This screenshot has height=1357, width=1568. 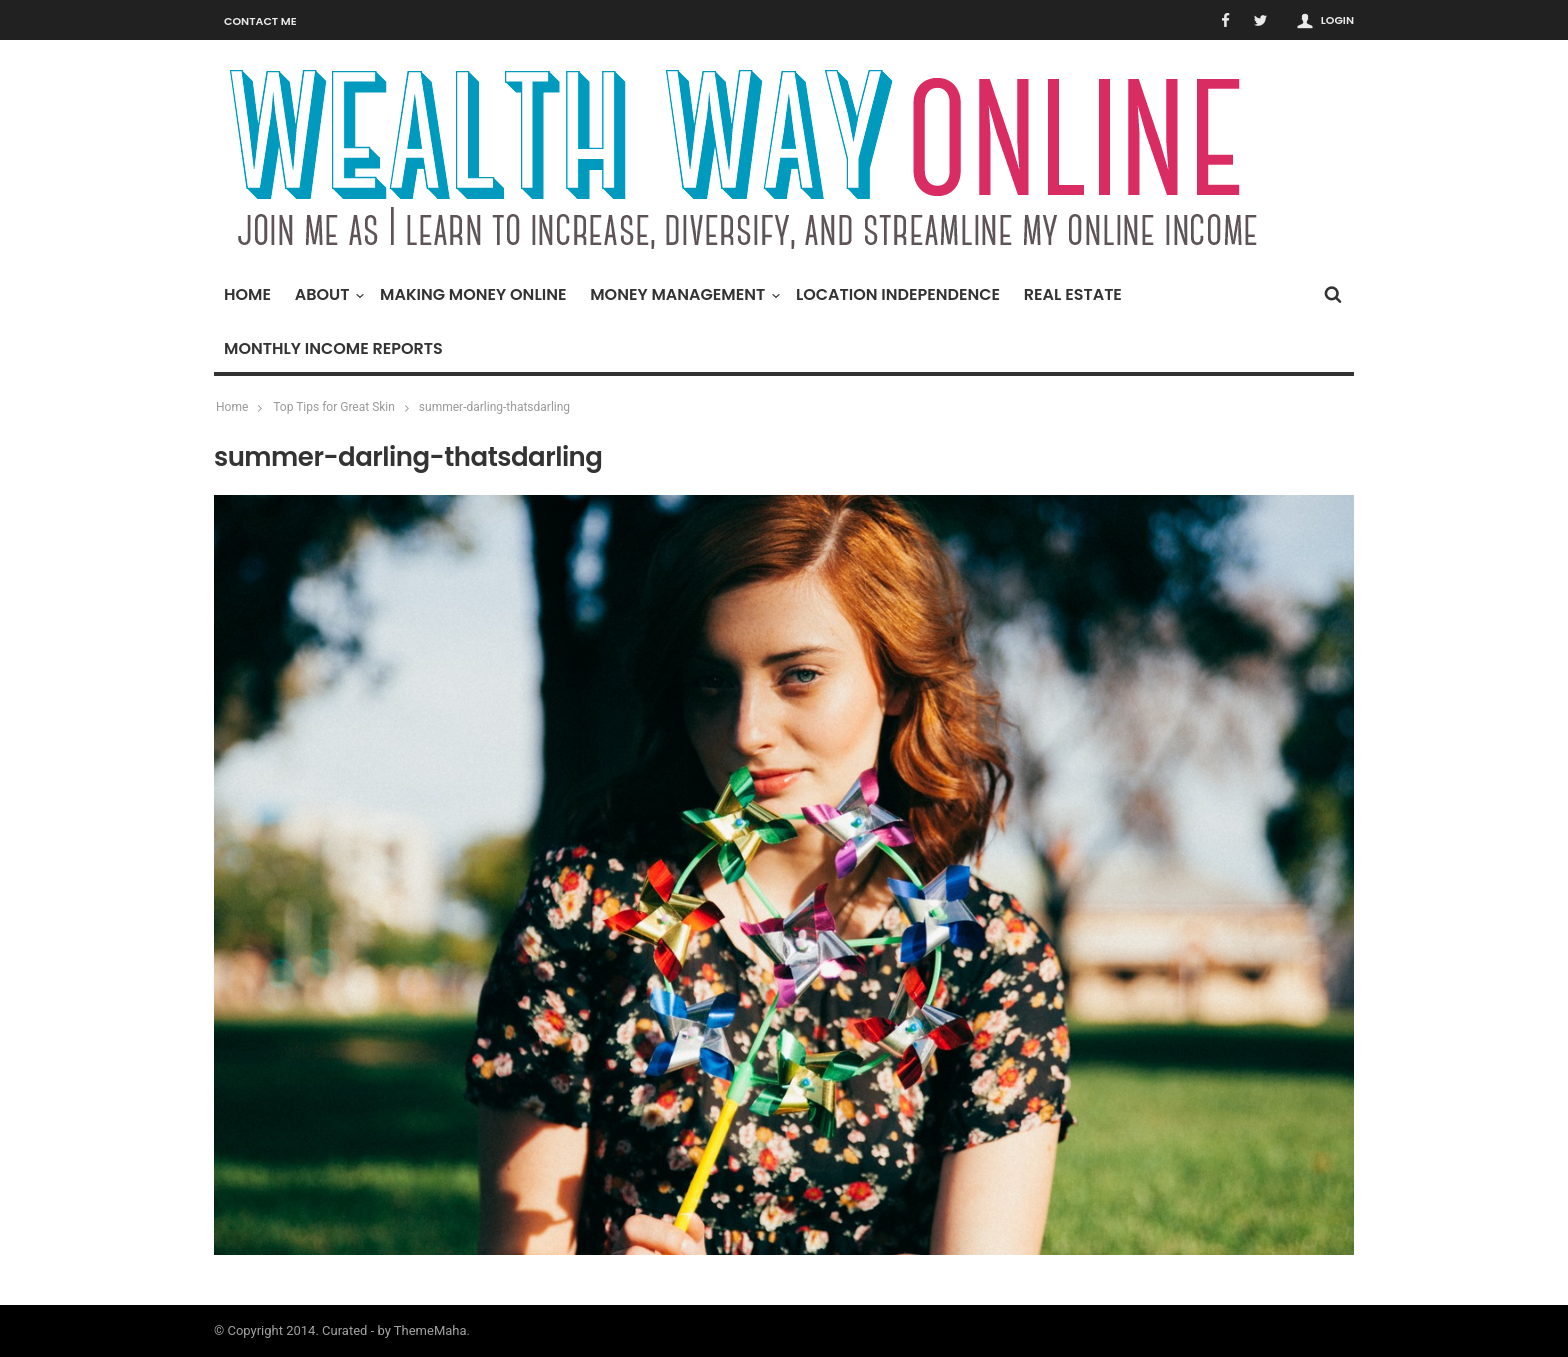 What do you see at coordinates (1073, 294) in the screenshot?
I see `Real Estate` at bounding box center [1073, 294].